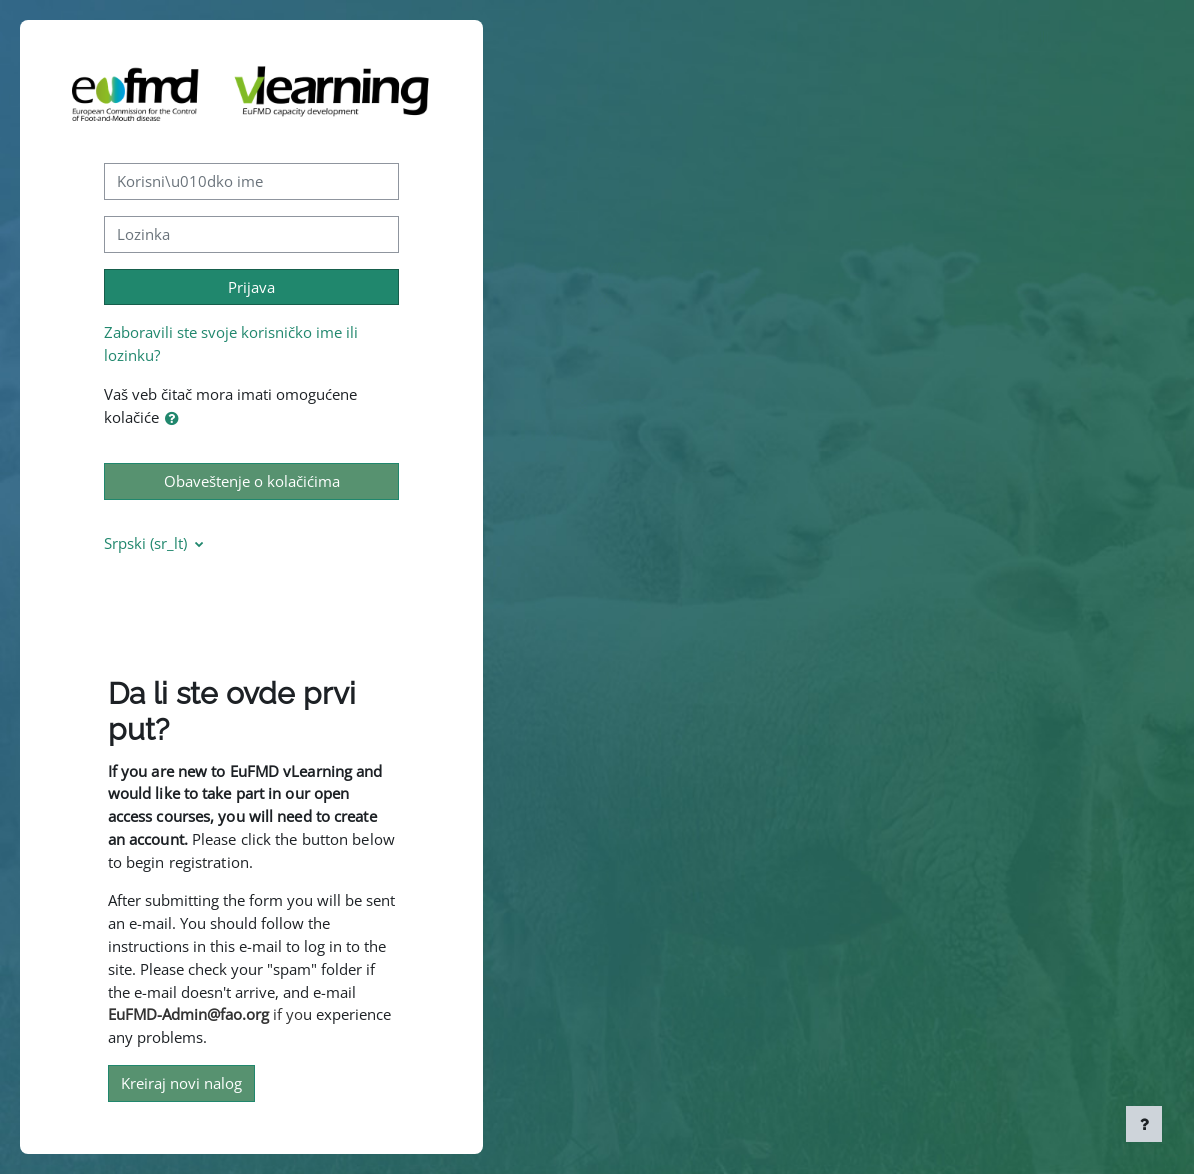 The width and height of the screenshot is (1194, 1174). Describe the element at coordinates (176, 418) in the screenshot. I see `[button]` at that location.